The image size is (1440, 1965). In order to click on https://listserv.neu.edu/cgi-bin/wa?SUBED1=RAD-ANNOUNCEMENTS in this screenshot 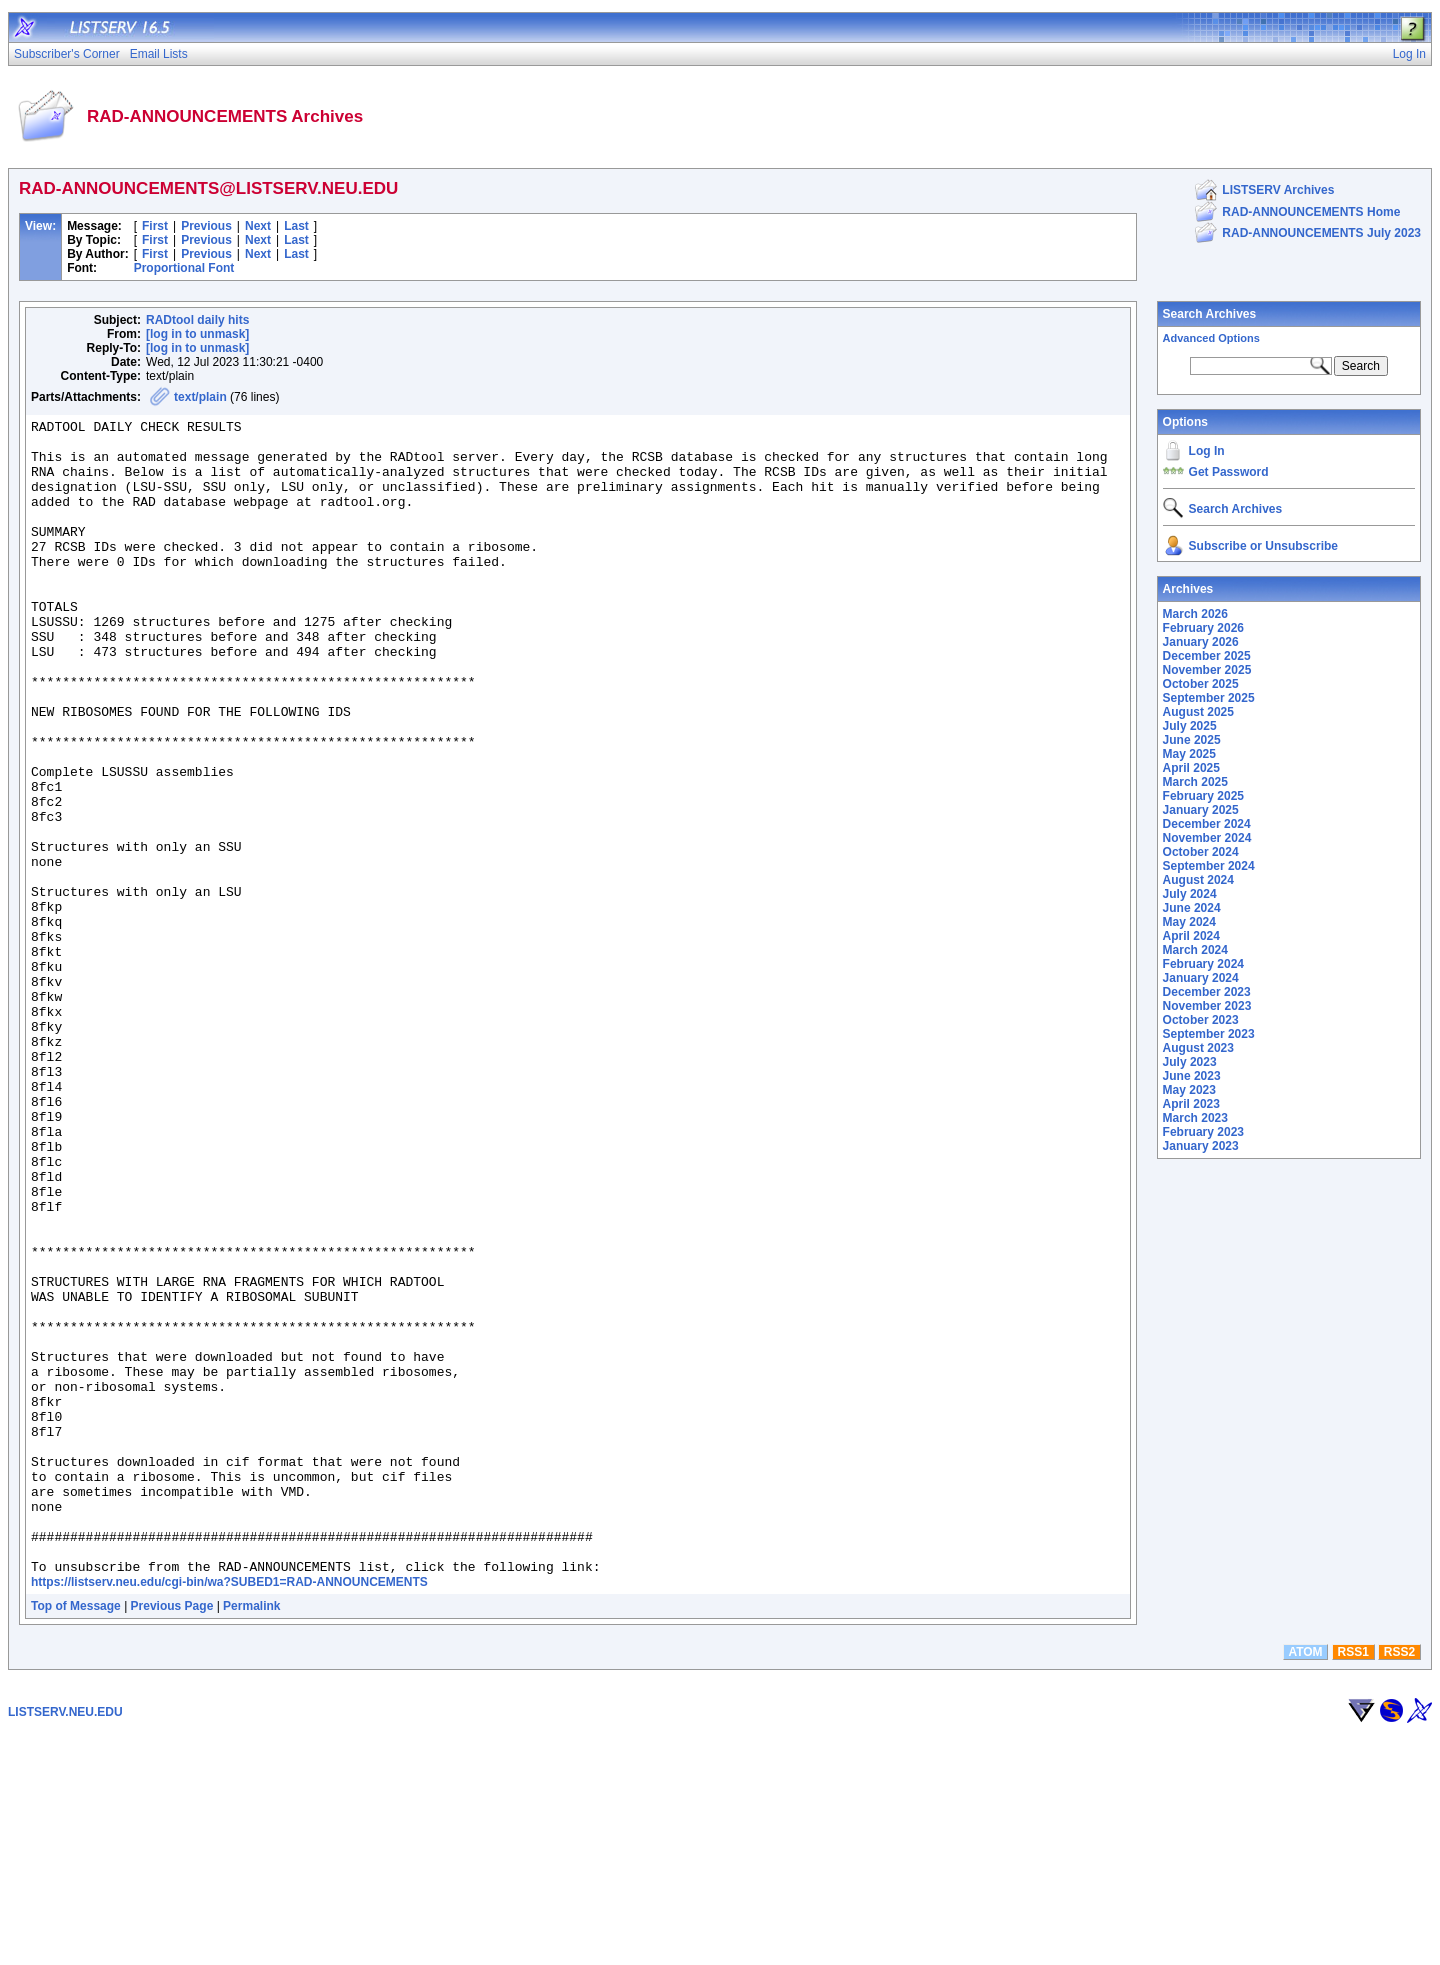, I will do `click(229, 1813)`.